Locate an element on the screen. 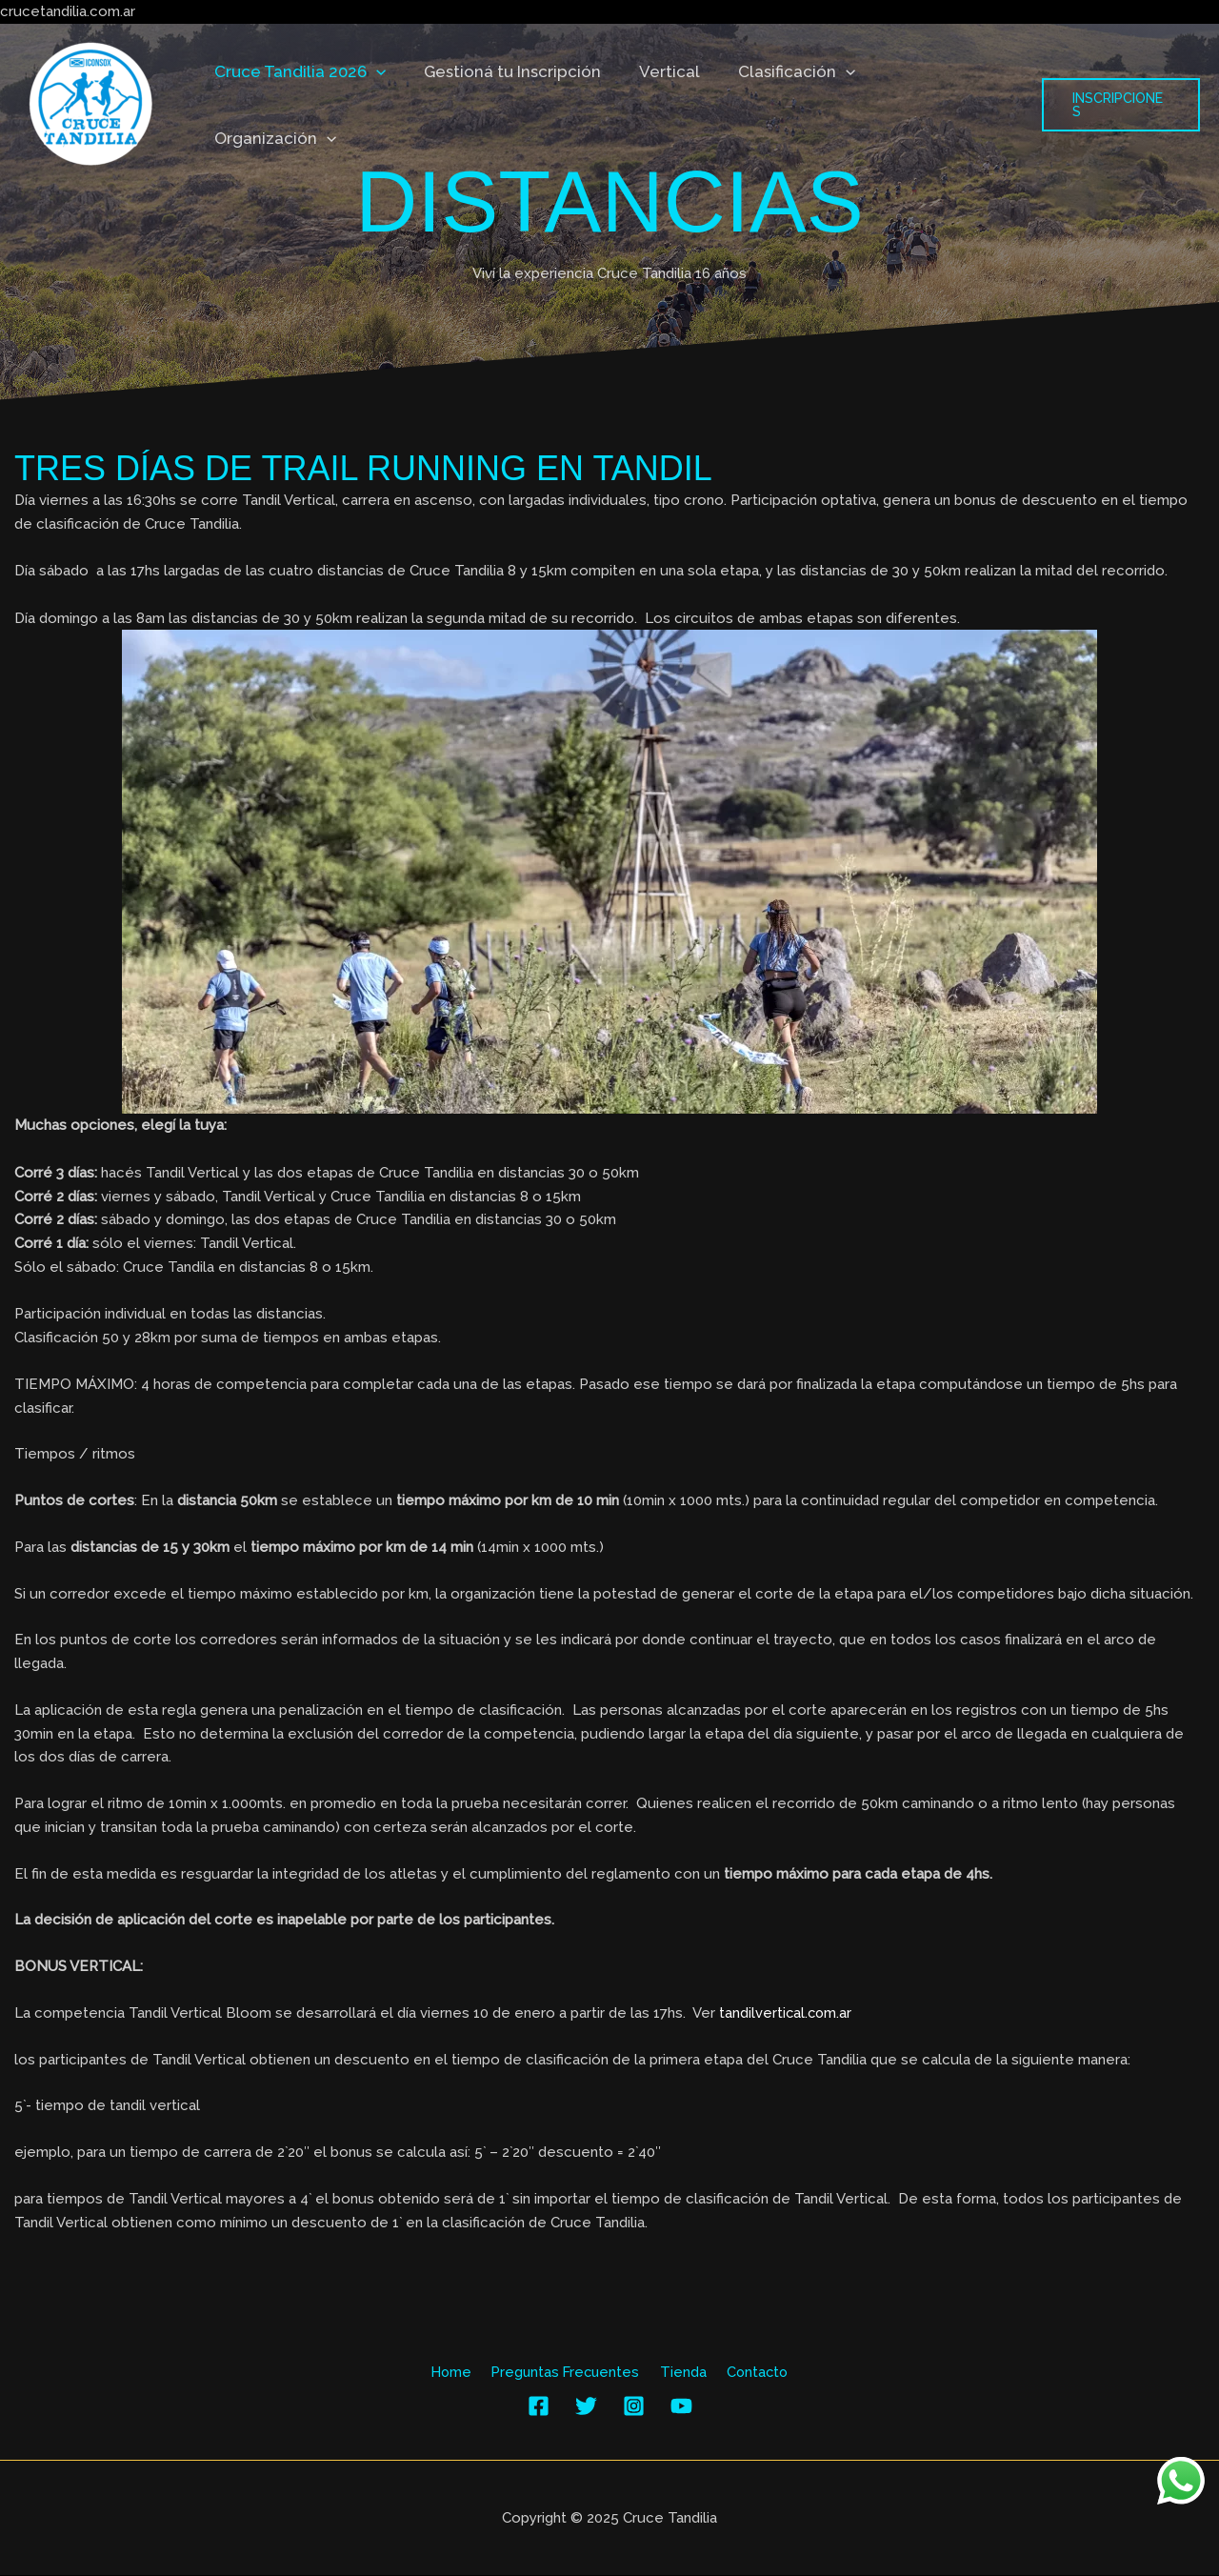  Preguntas Frecuentes is located at coordinates (568, 2372).